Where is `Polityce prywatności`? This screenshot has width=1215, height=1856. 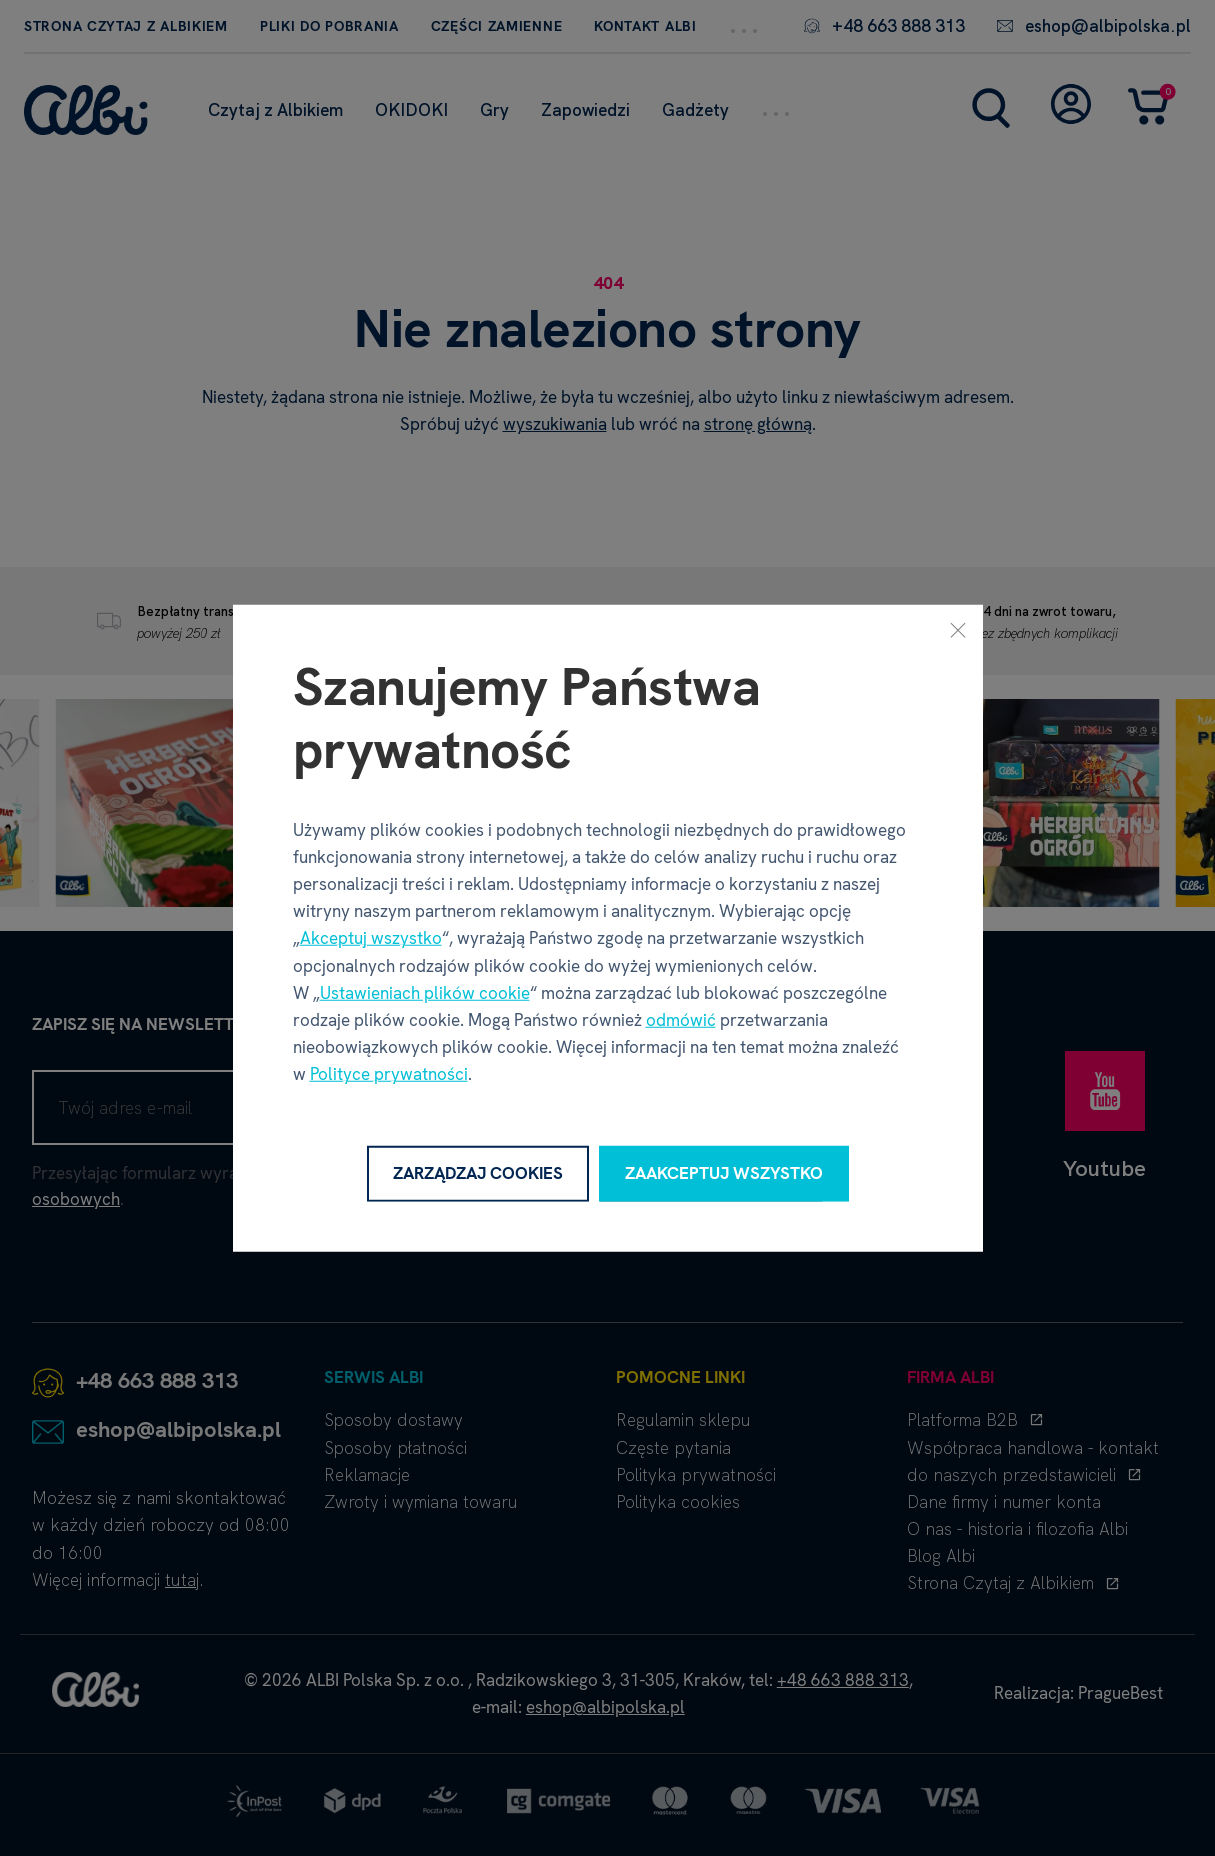 Polityce prywatności is located at coordinates (389, 1074).